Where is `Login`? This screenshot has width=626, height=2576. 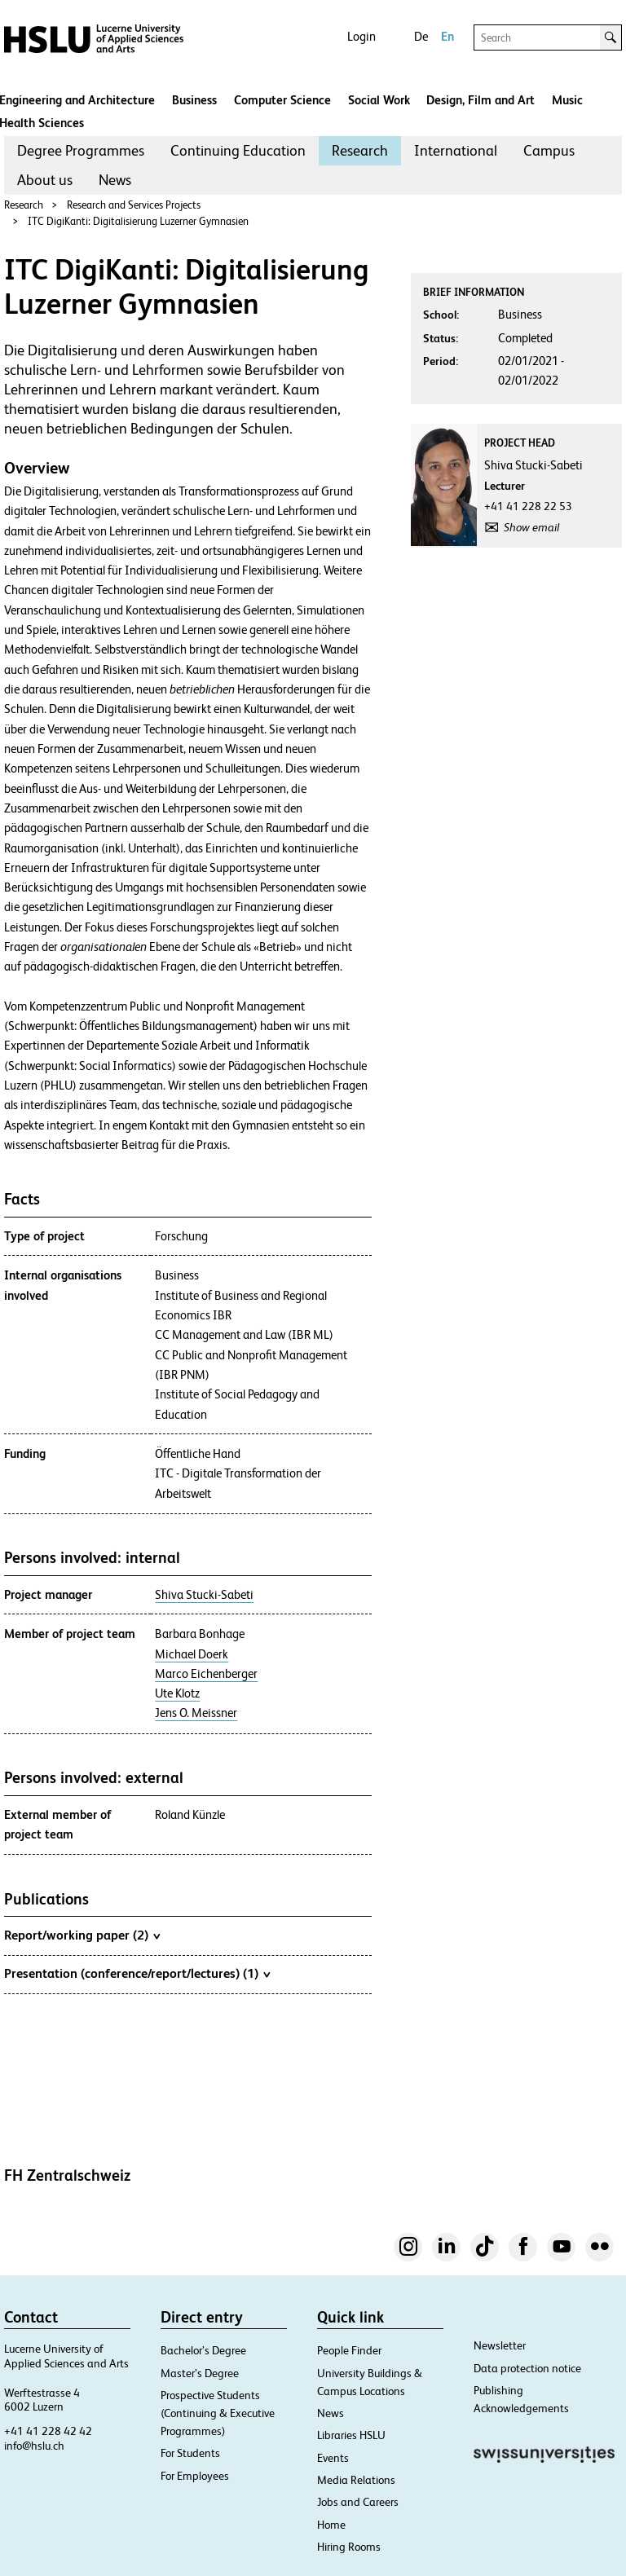
Login is located at coordinates (361, 36).